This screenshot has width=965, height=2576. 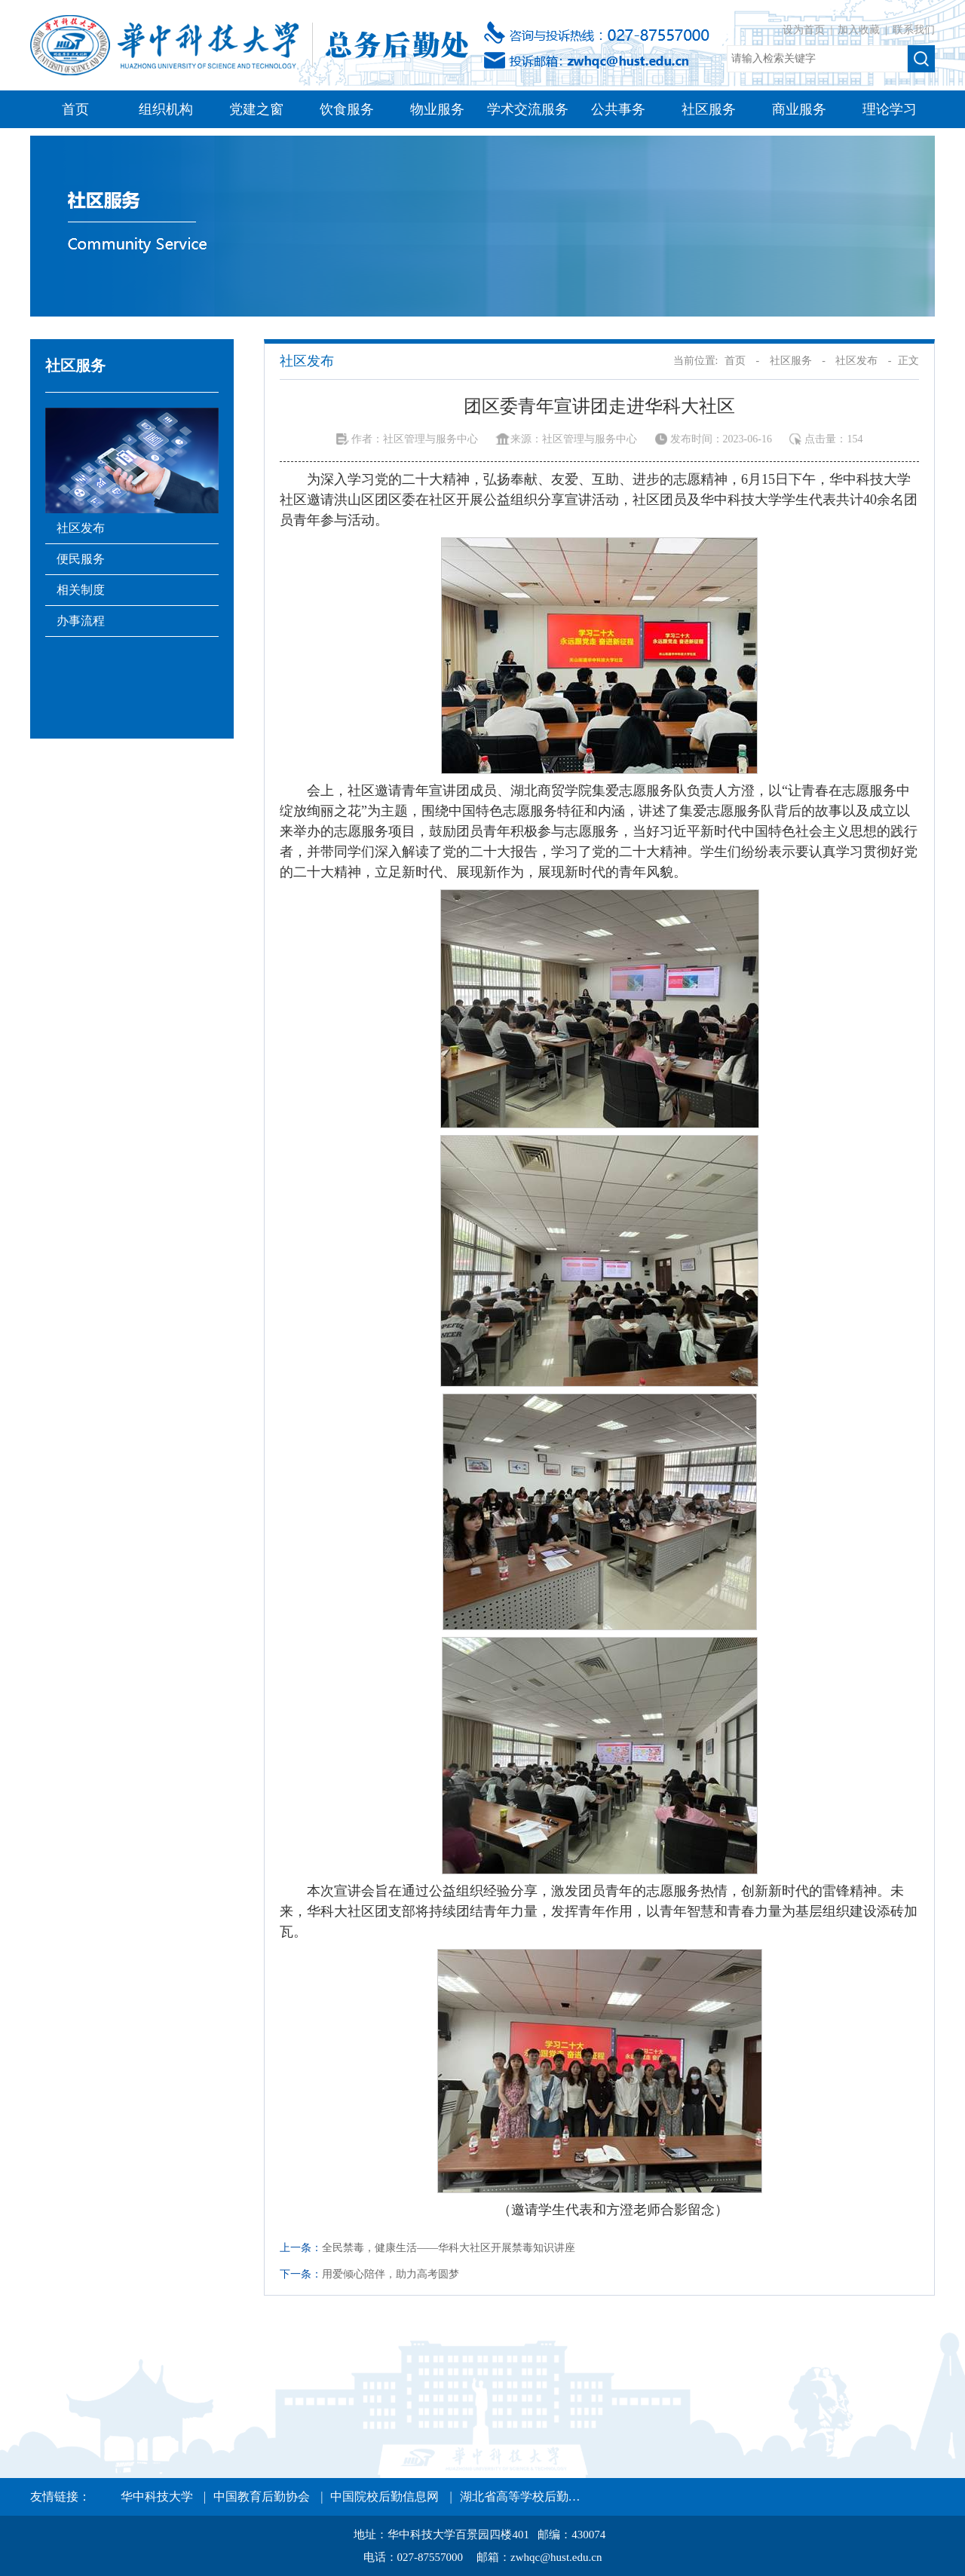 I want to click on 理论学习, so click(x=889, y=109).